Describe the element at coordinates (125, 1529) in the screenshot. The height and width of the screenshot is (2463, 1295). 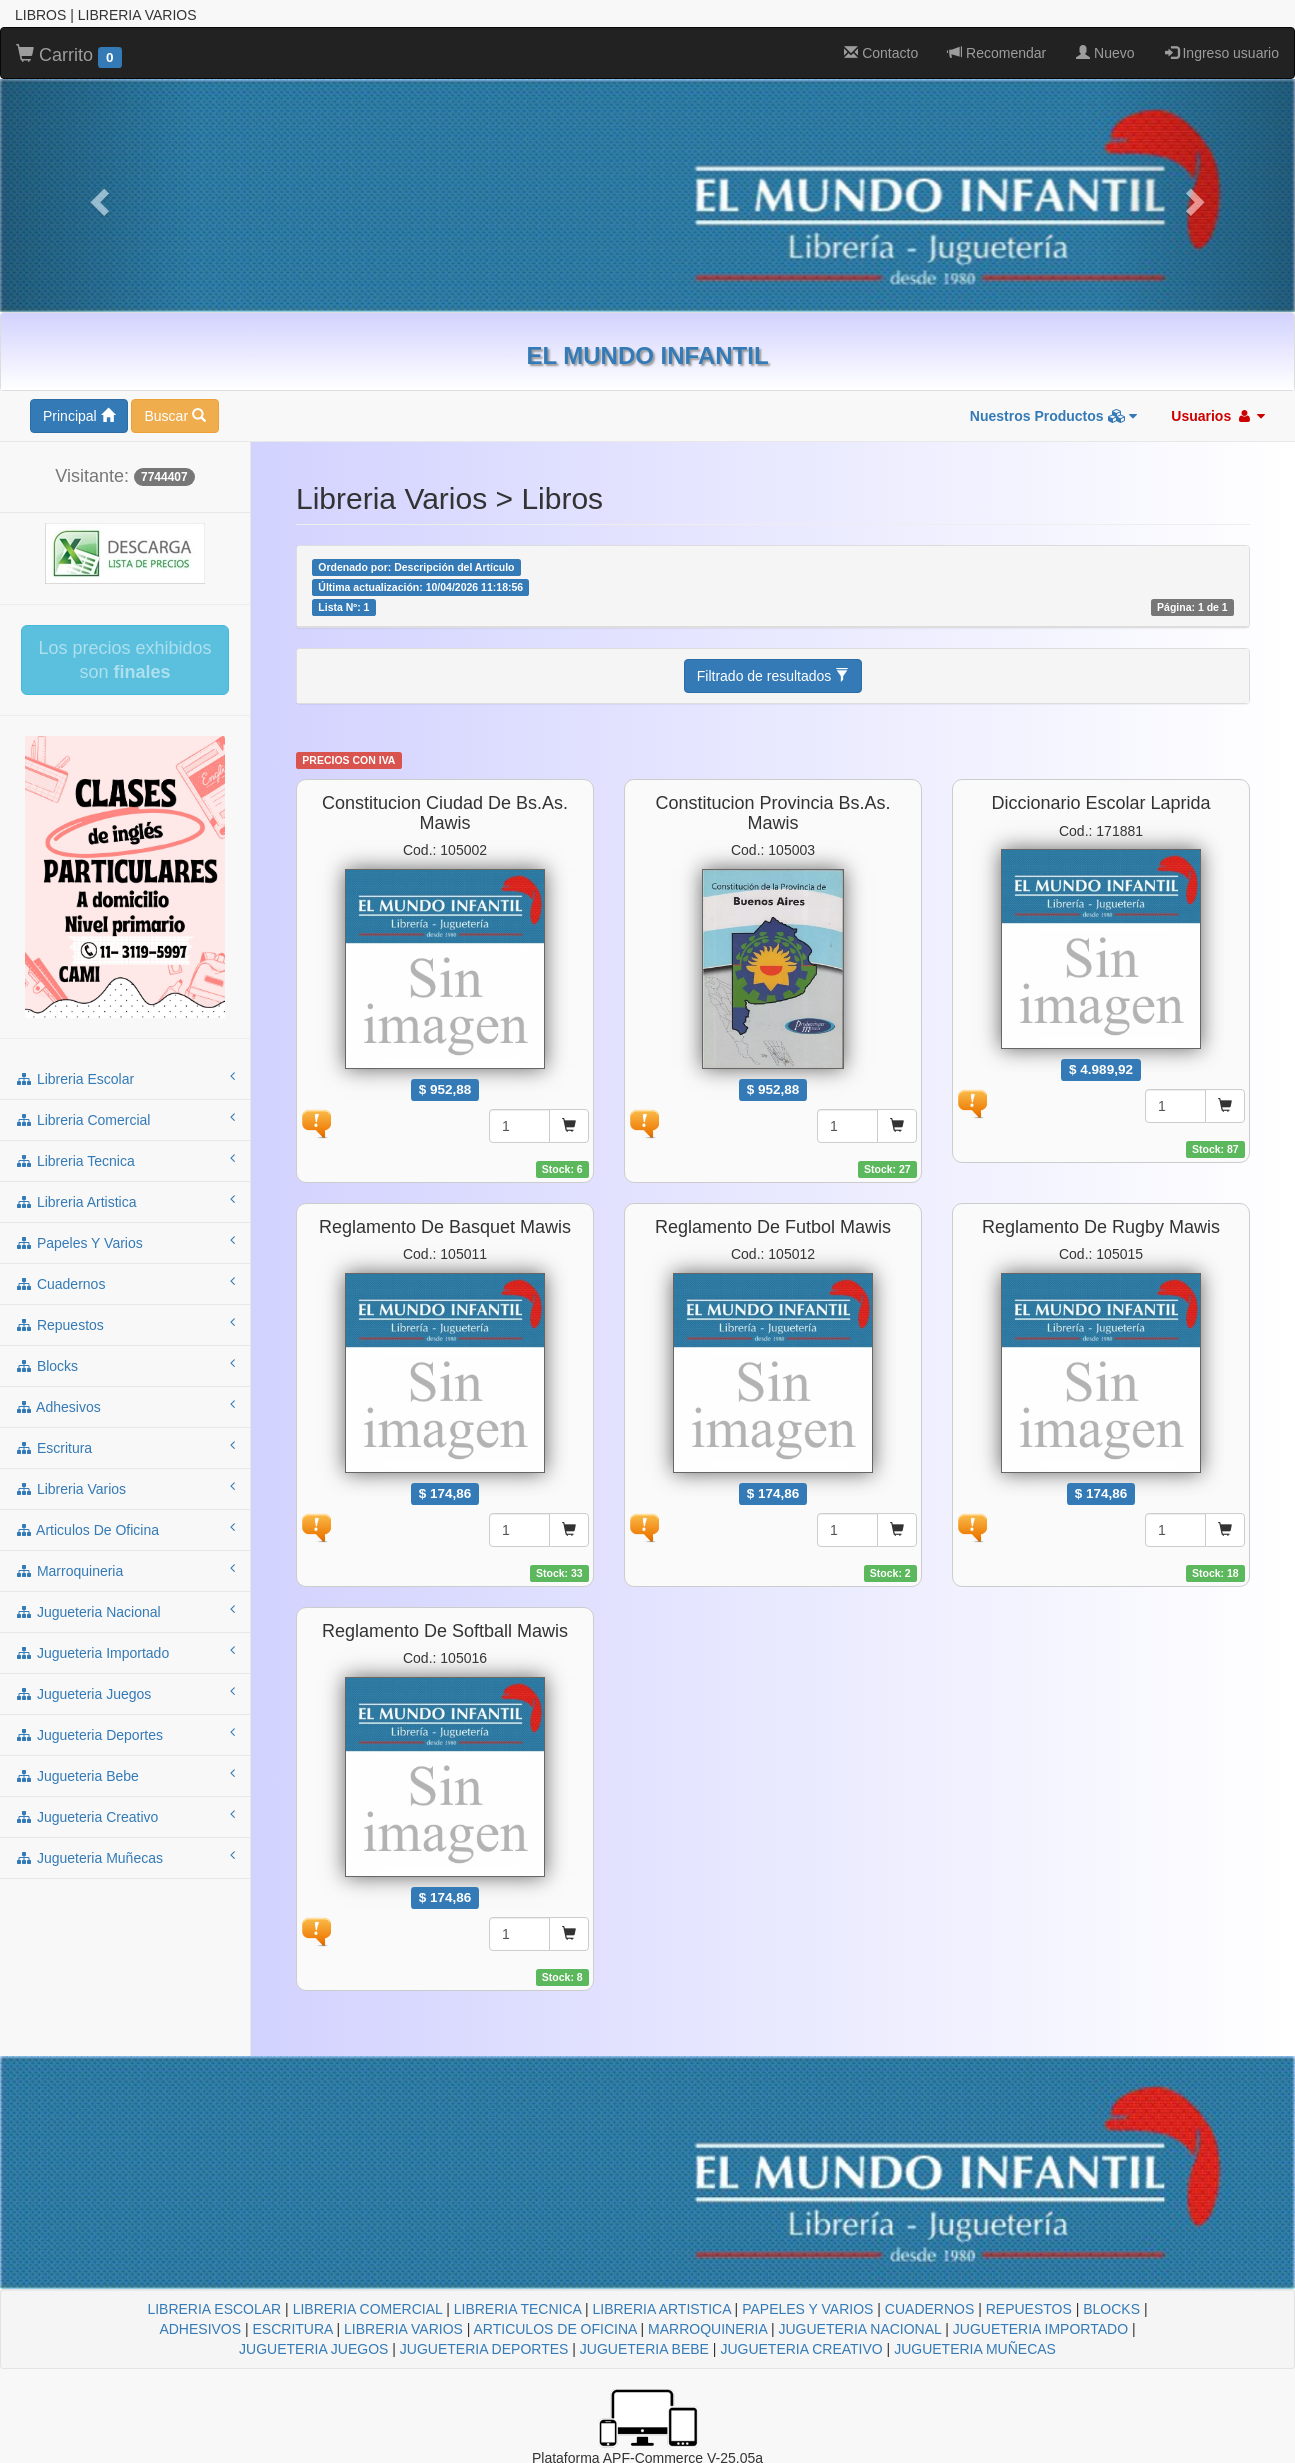
I see `articulos de oficina` at that location.